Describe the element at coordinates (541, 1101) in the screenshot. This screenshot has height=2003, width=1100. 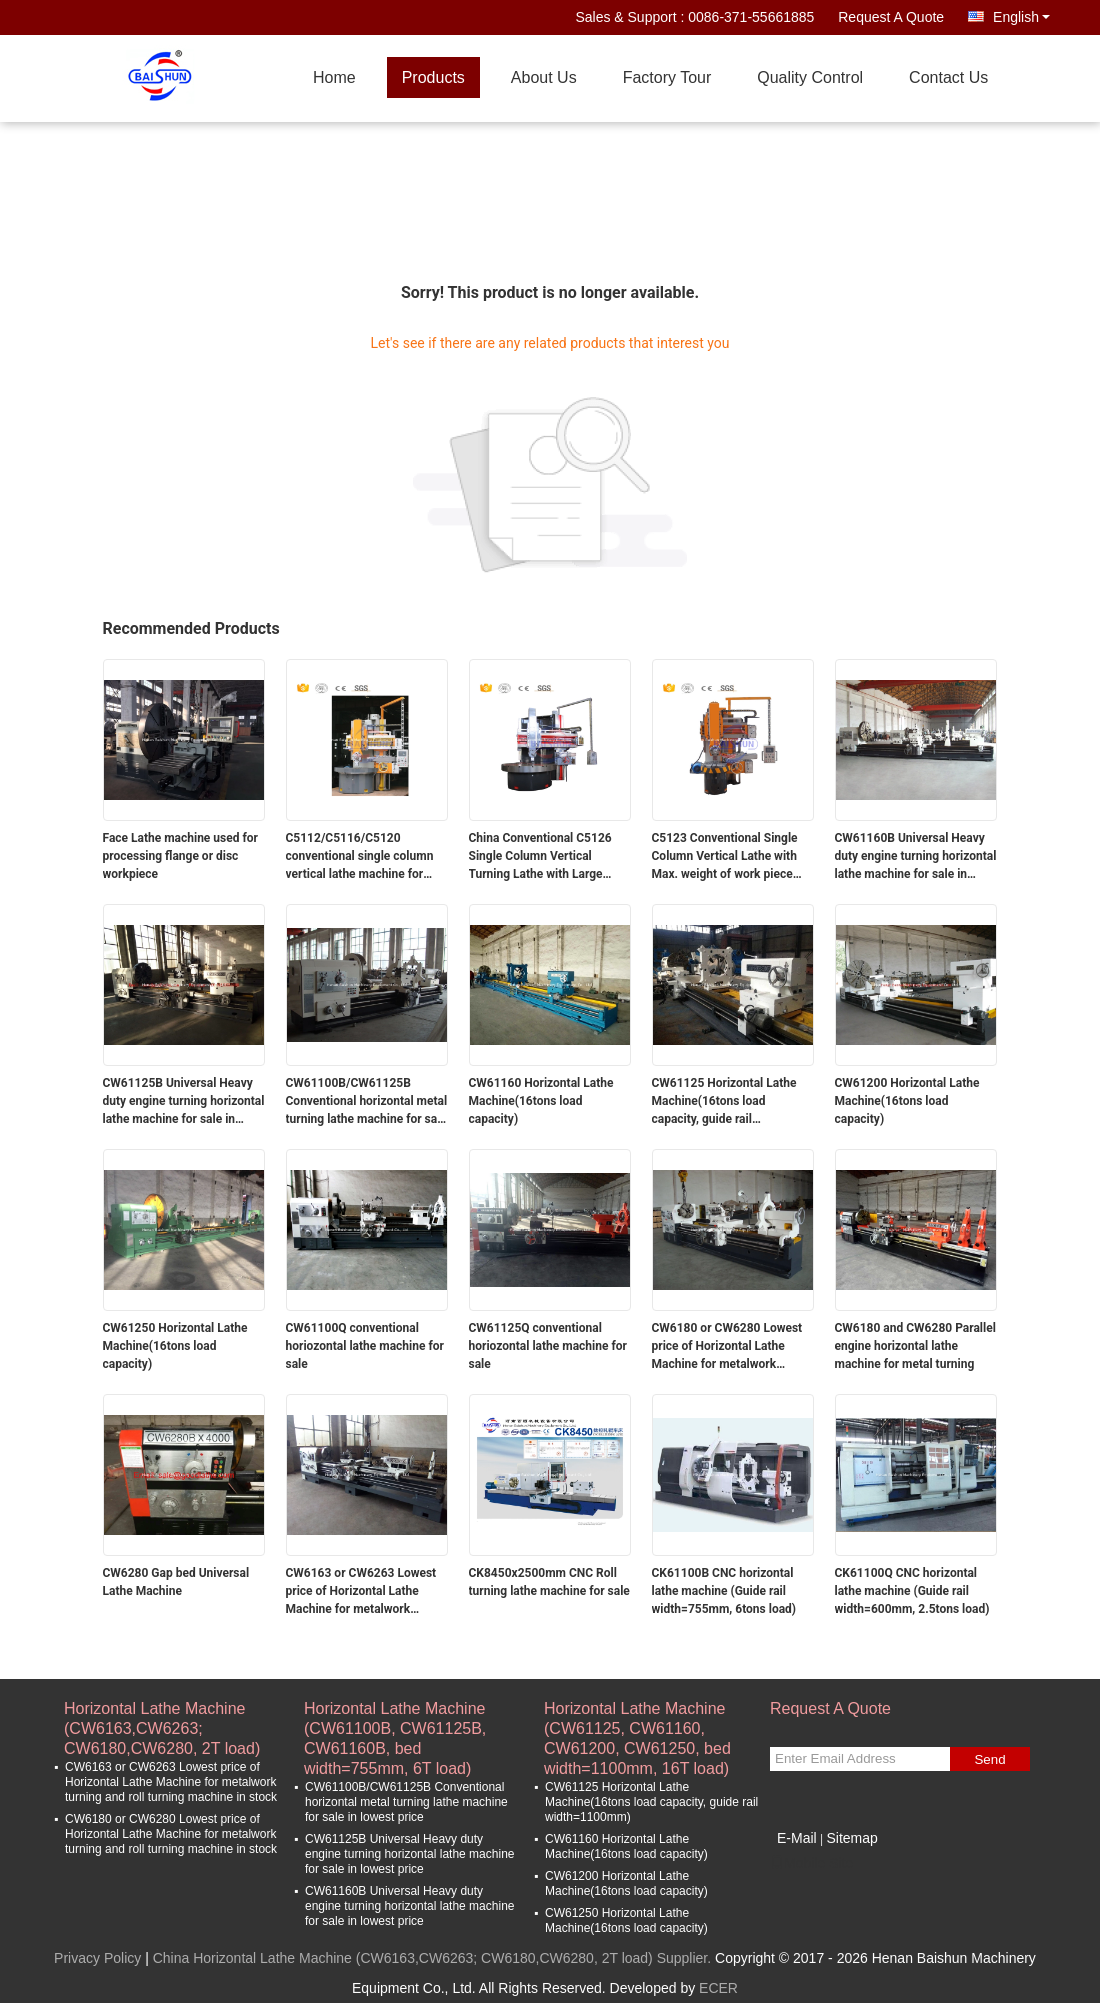
I see `CW61160 Horizontal Lathe Machine(16tons load capacity)` at that location.